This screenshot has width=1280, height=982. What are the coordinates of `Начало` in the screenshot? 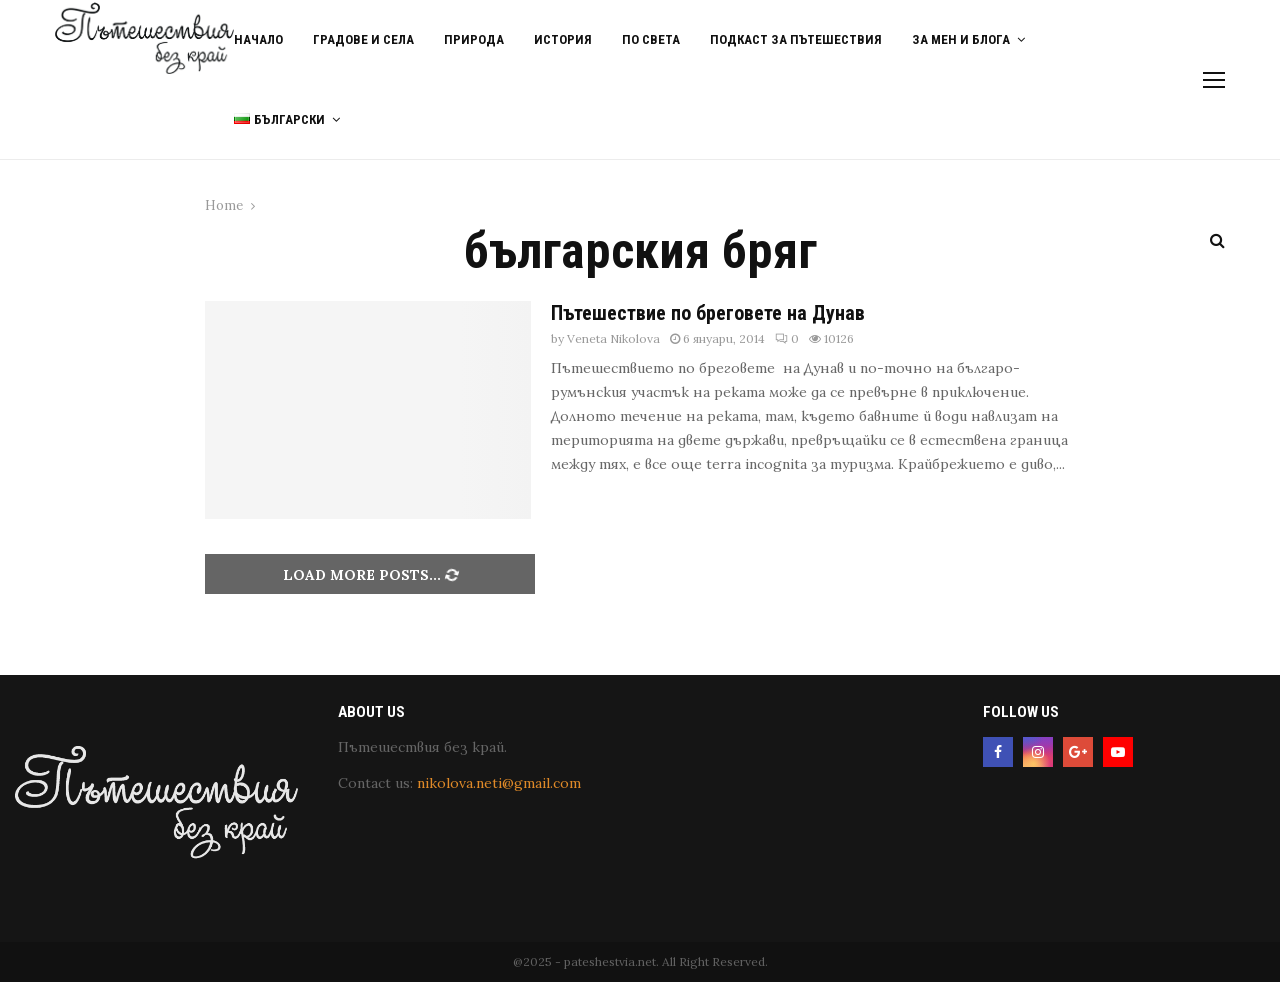 It's located at (258, 39).